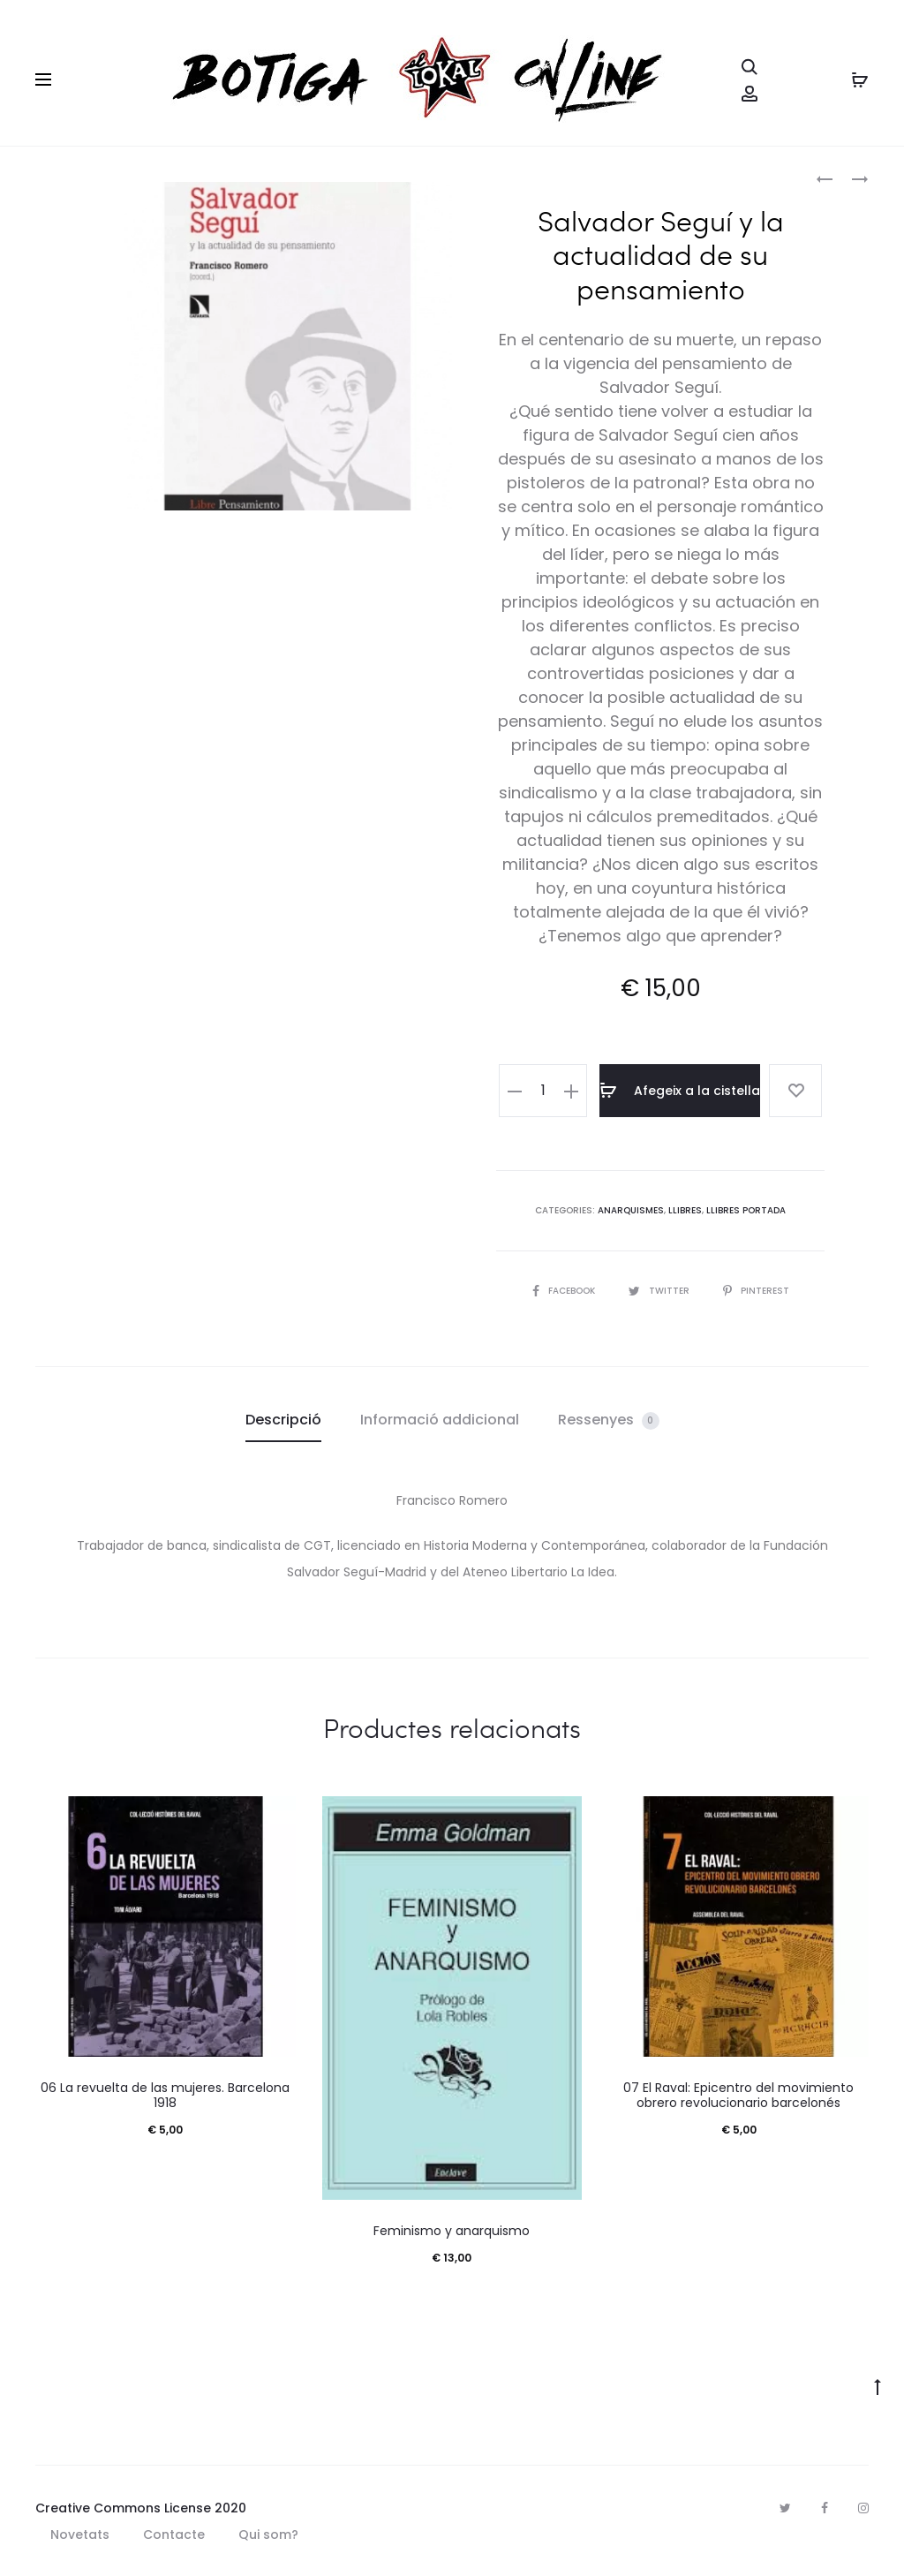  What do you see at coordinates (439, 1419) in the screenshot?
I see `Informació addicional [tab]` at bounding box center [439, 1419].